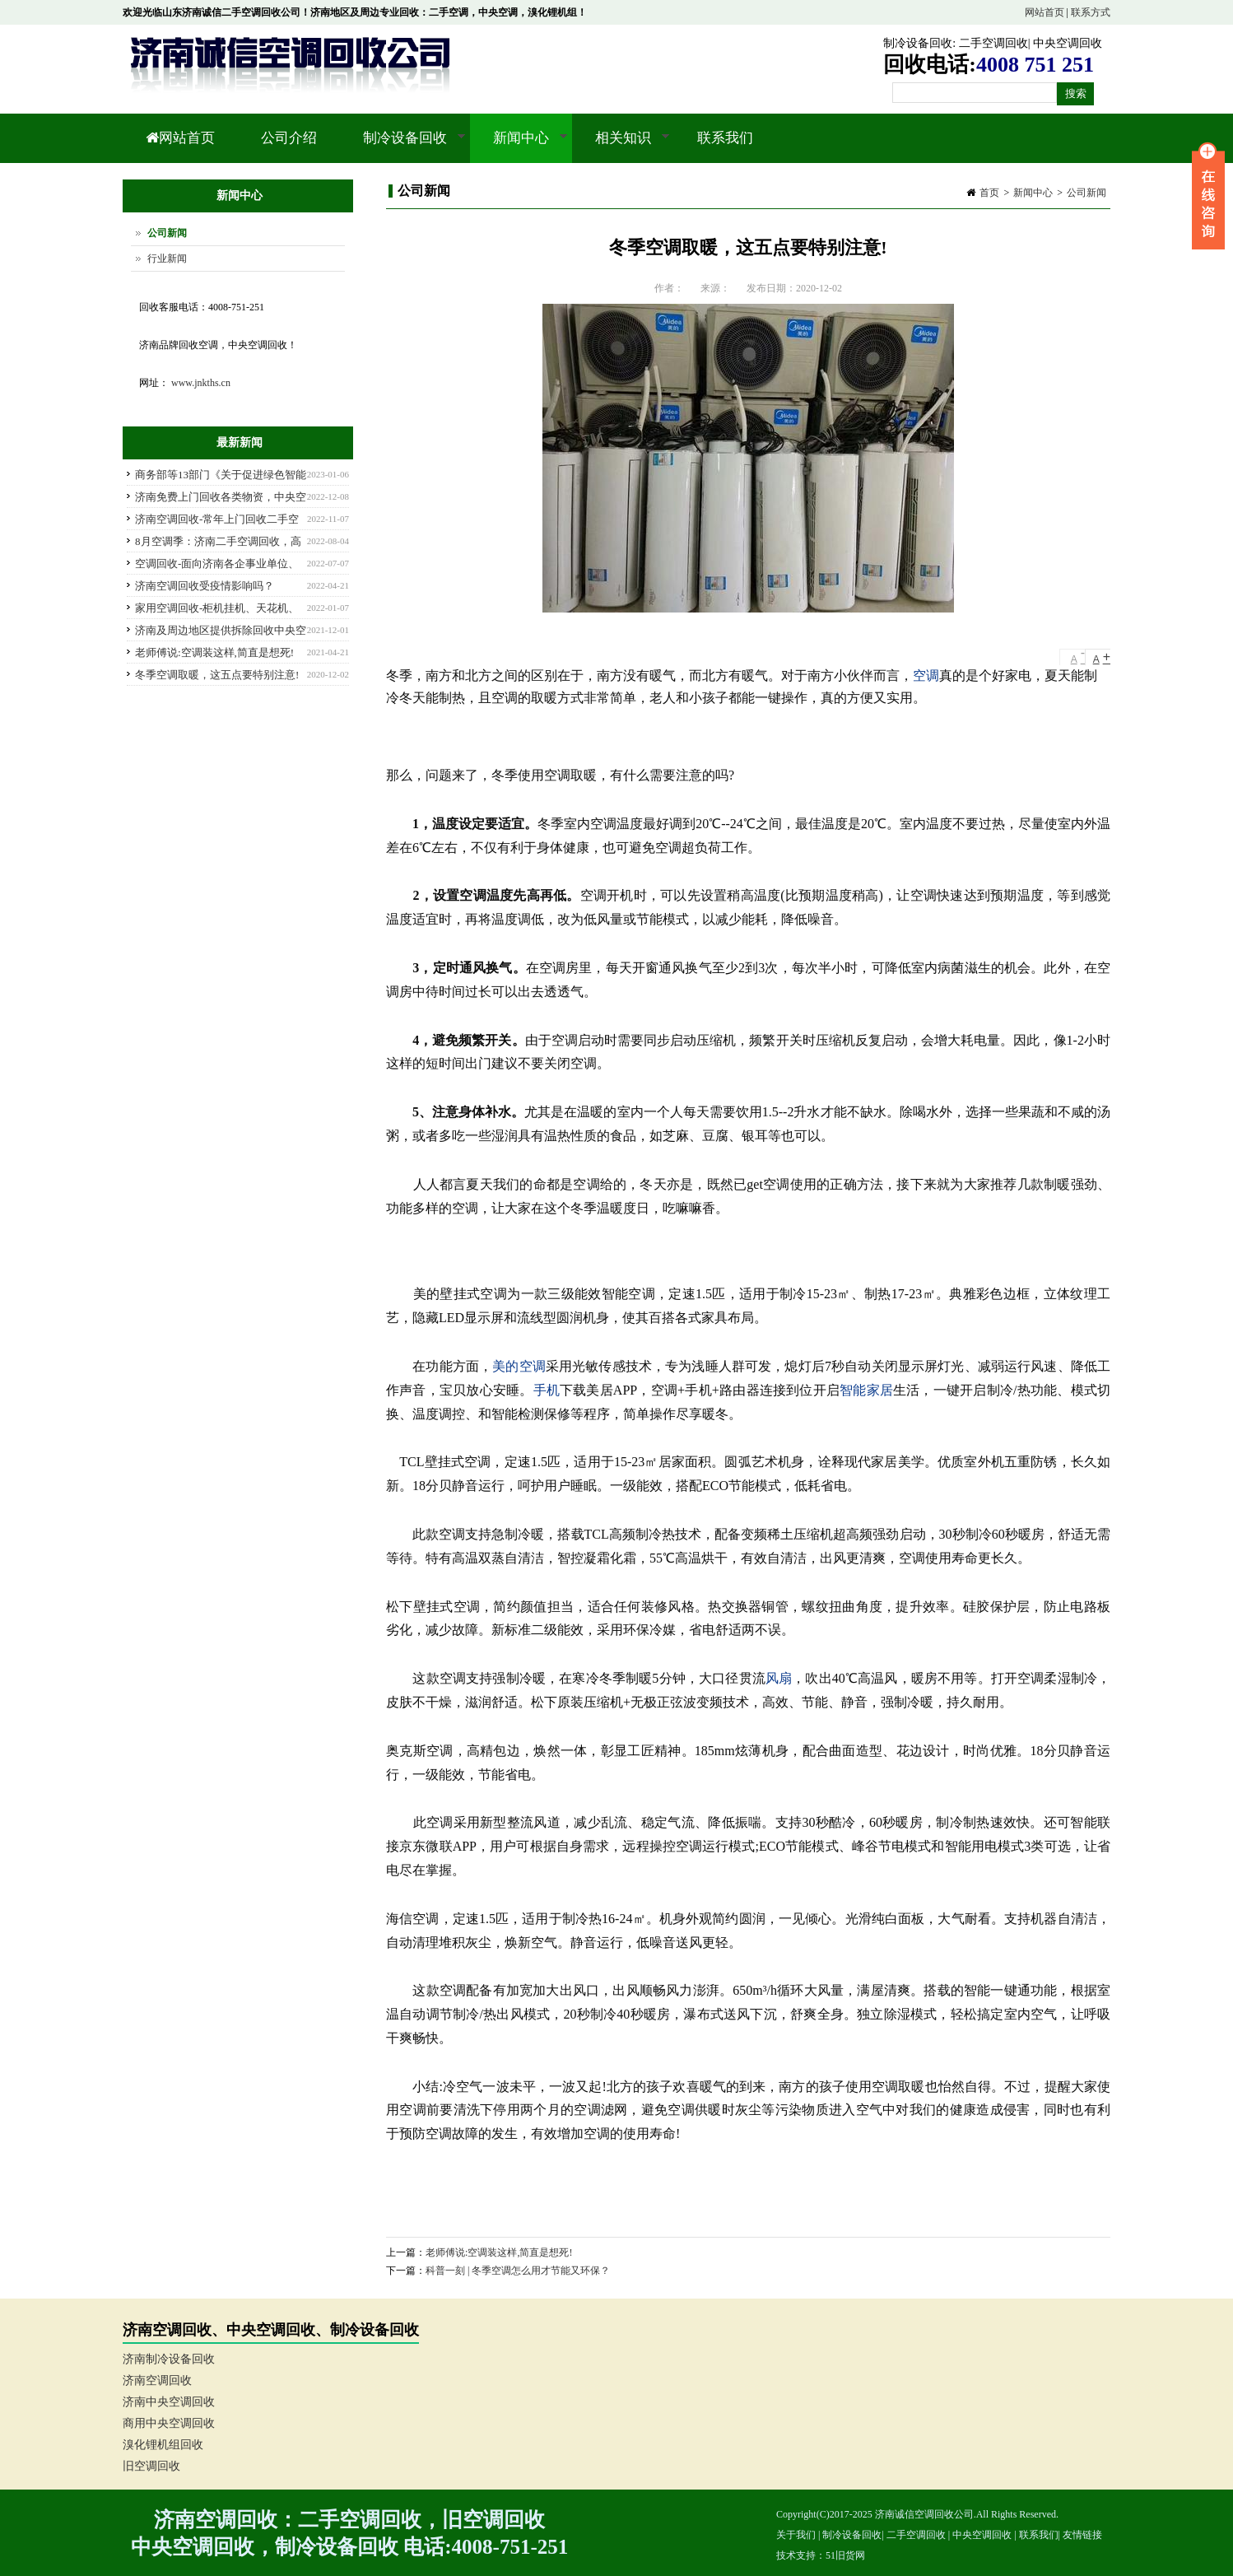  I want to click on 行业新闻, so click(167, 258).